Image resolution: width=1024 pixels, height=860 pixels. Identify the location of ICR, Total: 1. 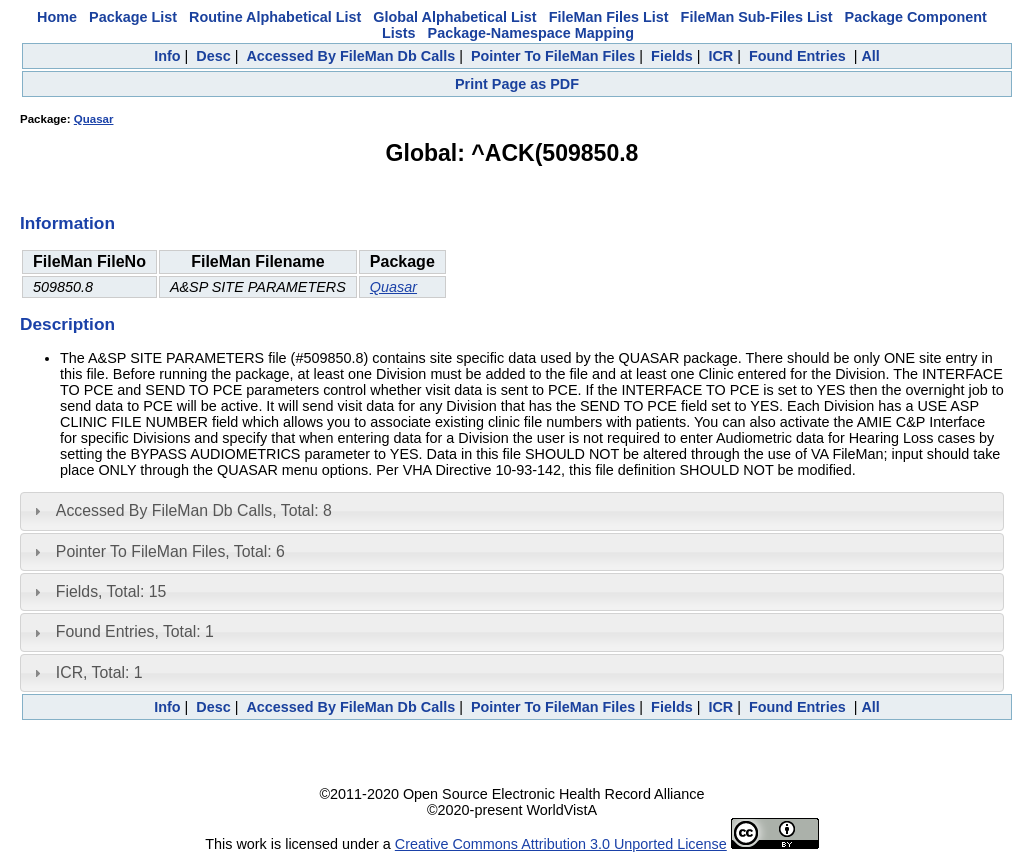
(99, 672).